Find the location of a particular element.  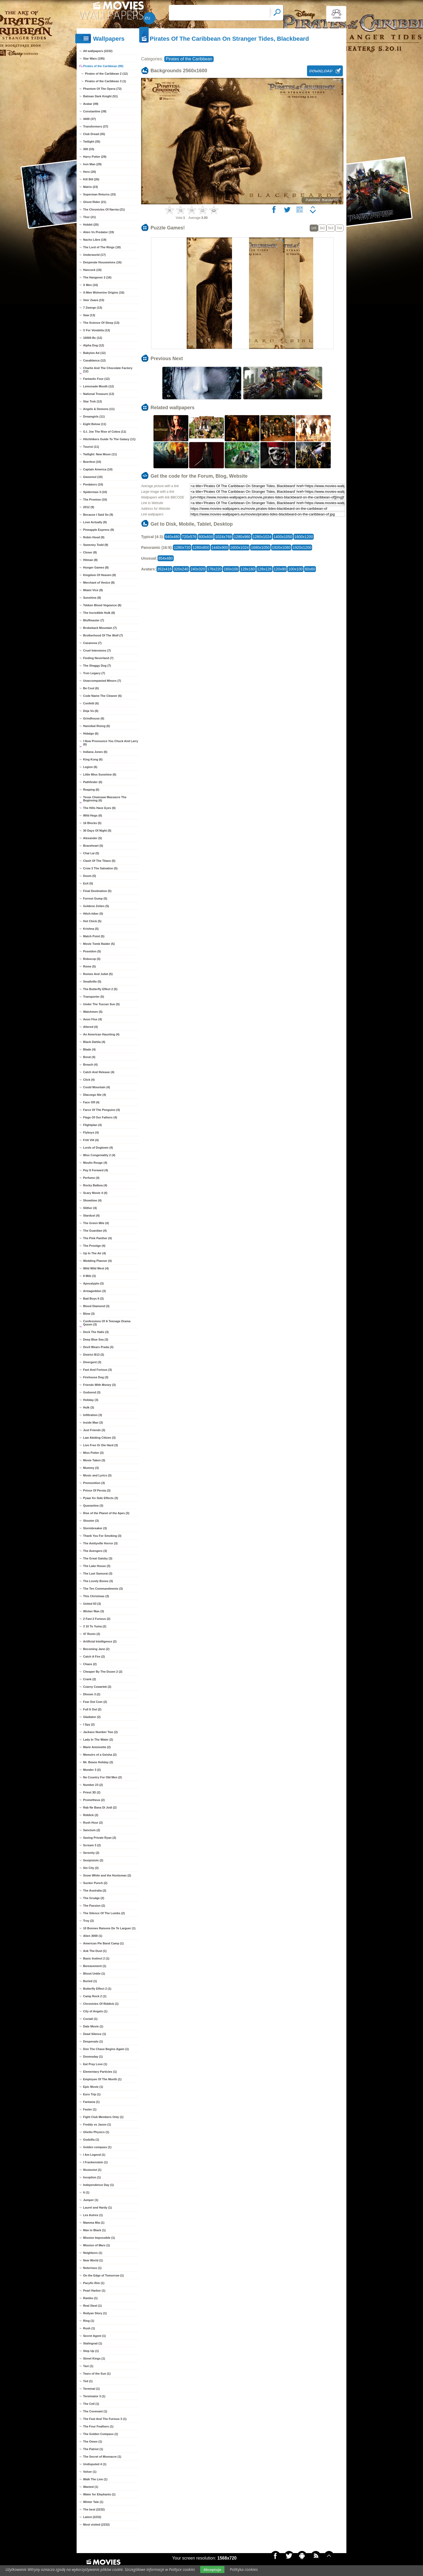

Sunshine (8) is located at coordinates (92, 597).